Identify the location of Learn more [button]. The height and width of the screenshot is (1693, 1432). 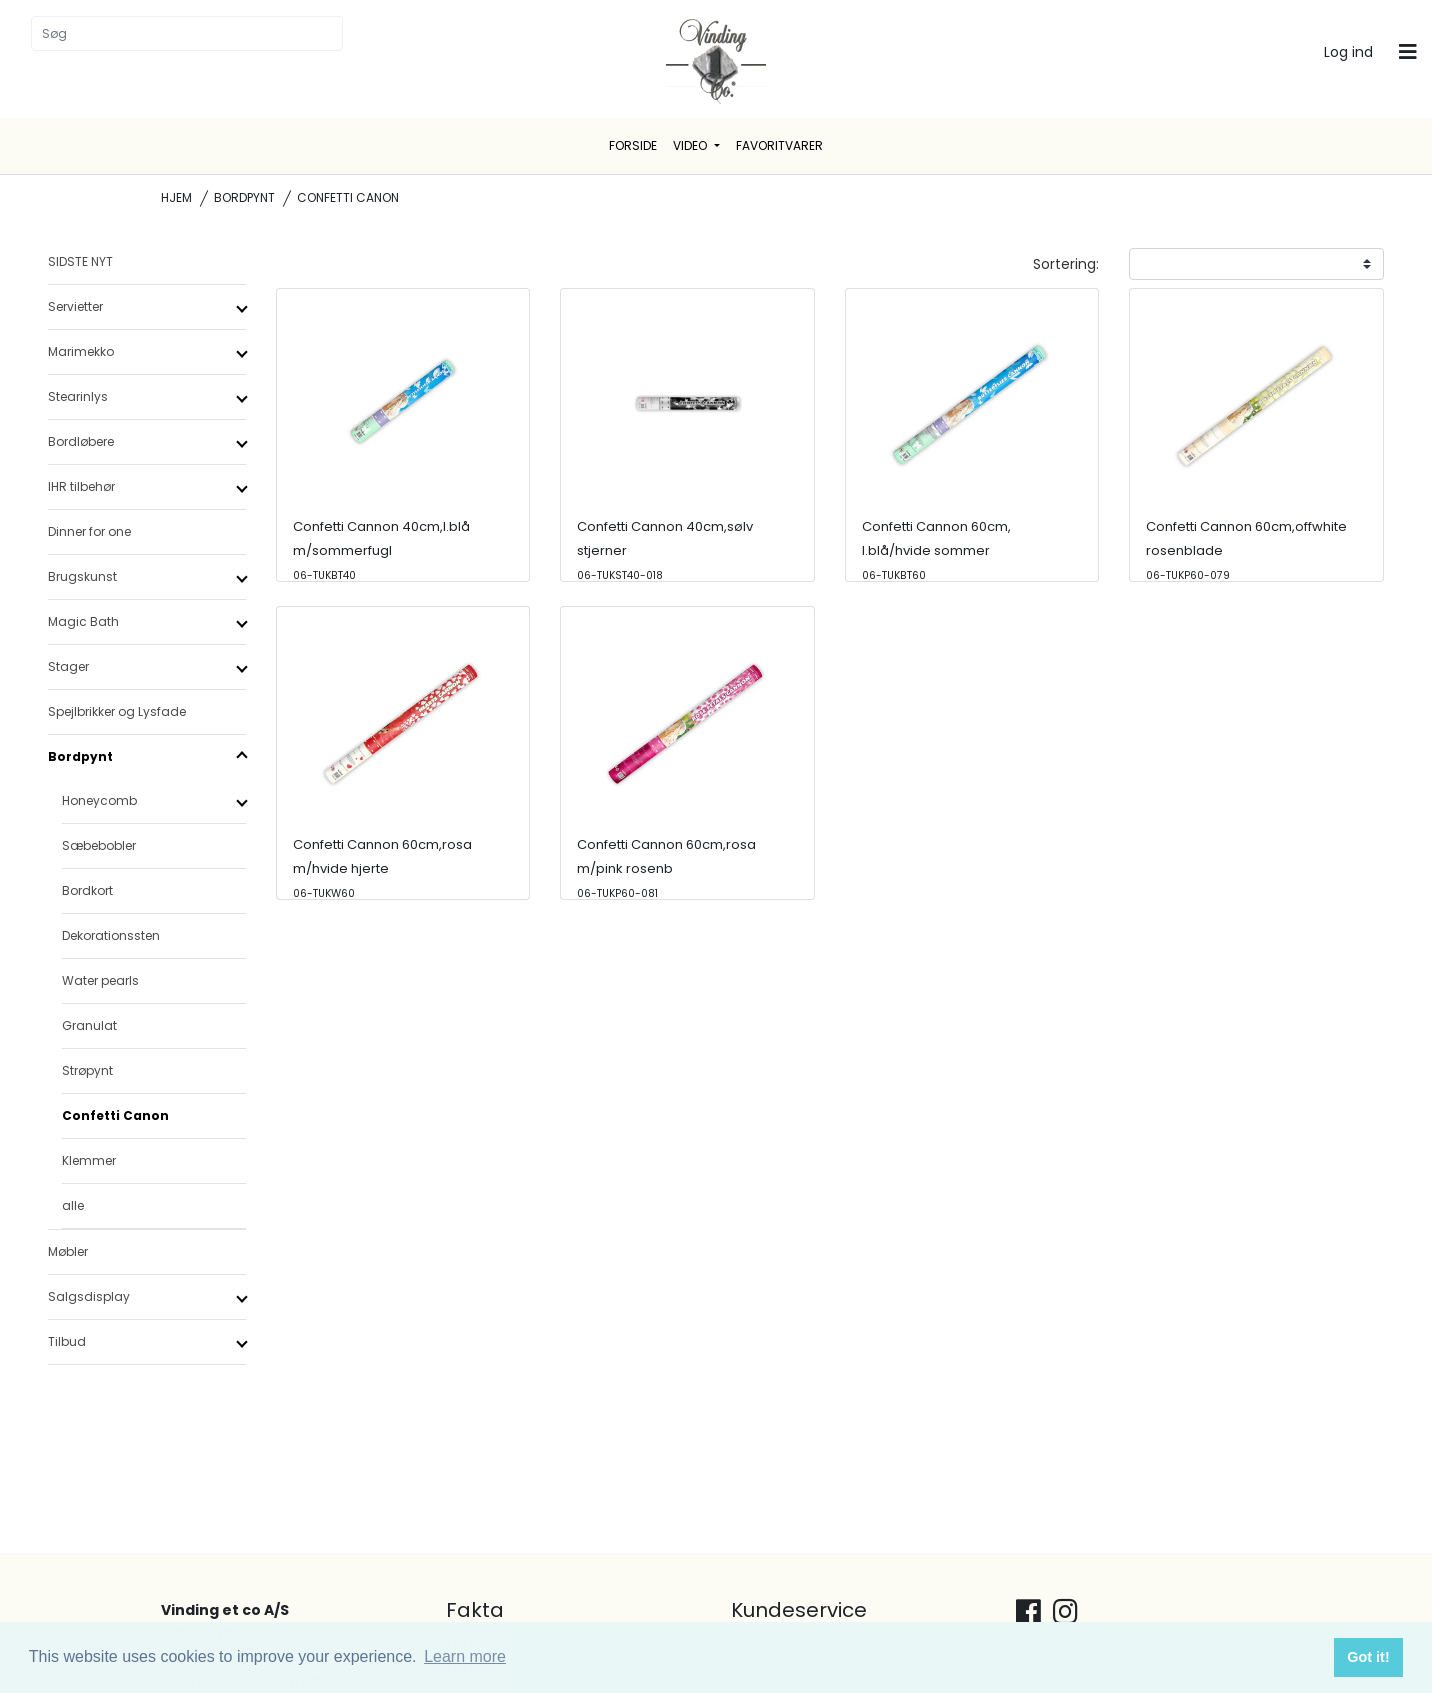
(465, 1656).